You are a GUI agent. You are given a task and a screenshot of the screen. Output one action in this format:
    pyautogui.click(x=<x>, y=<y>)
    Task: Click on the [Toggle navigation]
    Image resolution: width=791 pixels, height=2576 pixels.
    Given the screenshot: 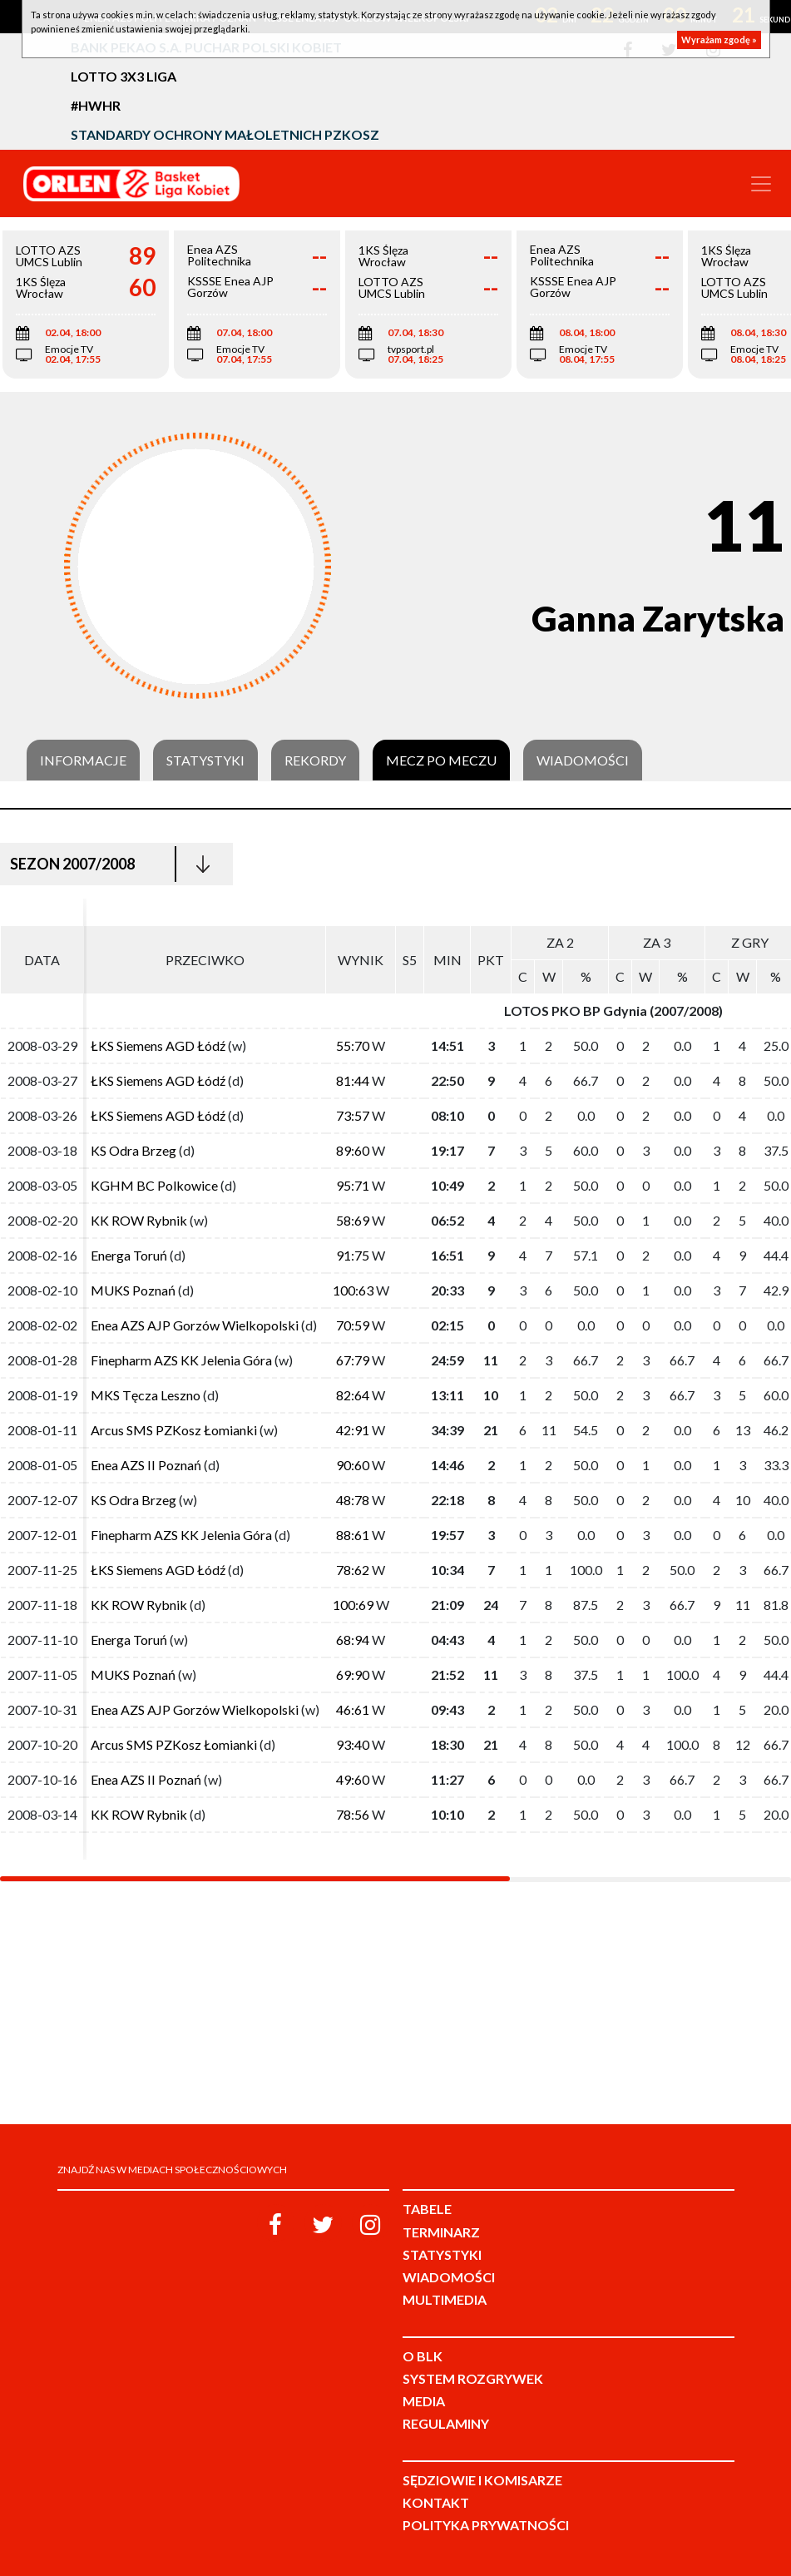 What is the action you would take?
    pyautogui.click(x=761, y=184)
    